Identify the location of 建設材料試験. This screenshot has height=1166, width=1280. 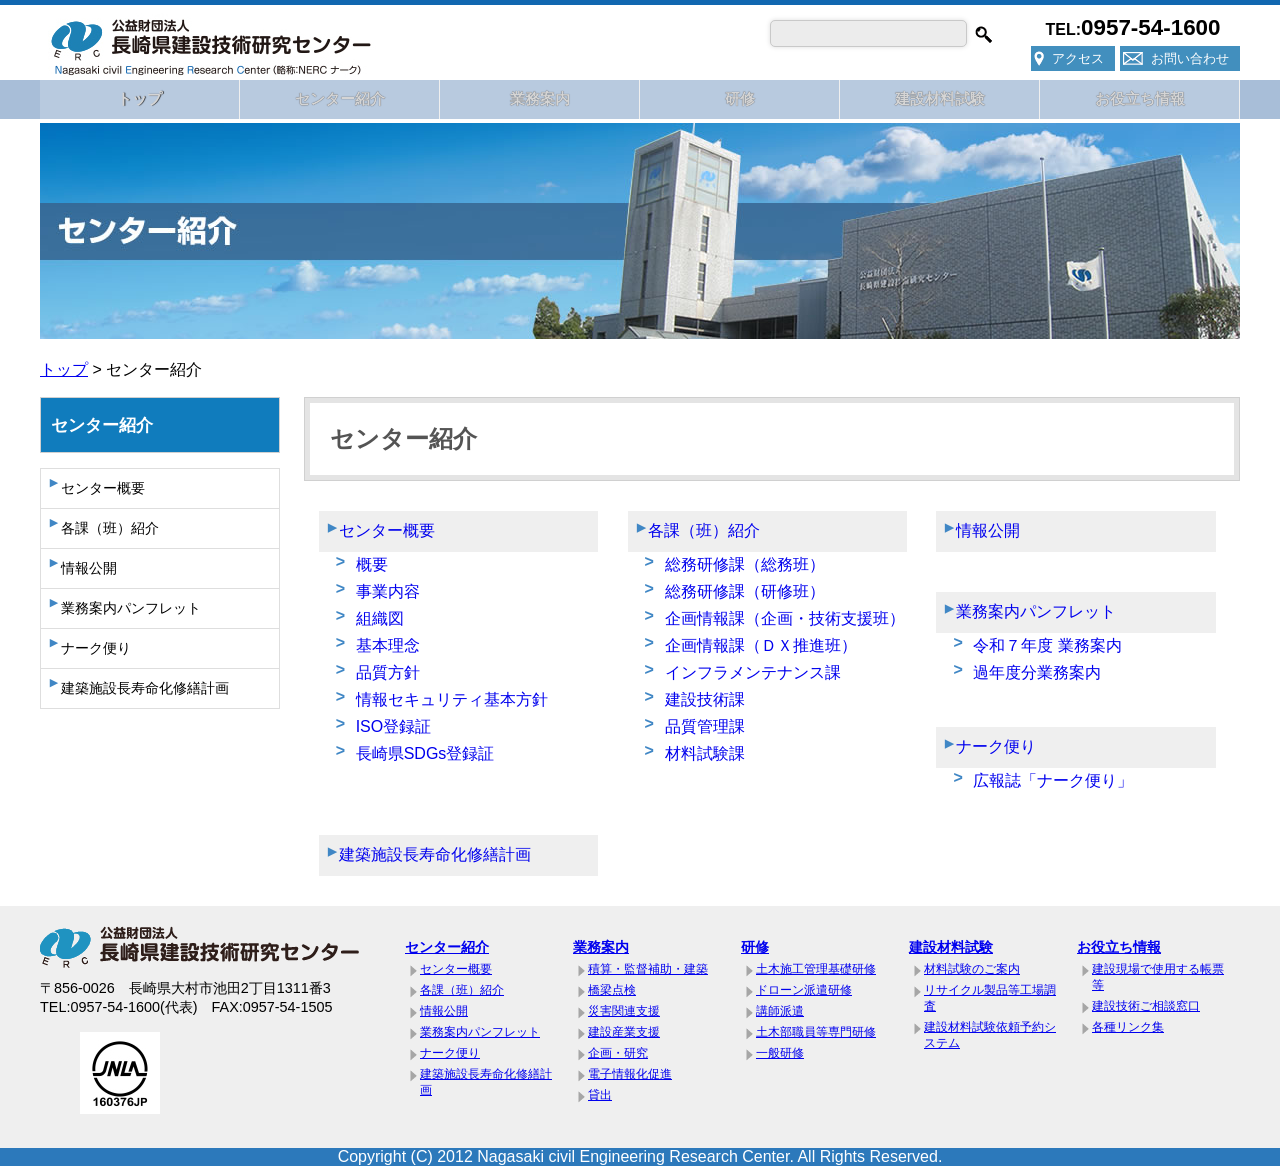
(940, 98).